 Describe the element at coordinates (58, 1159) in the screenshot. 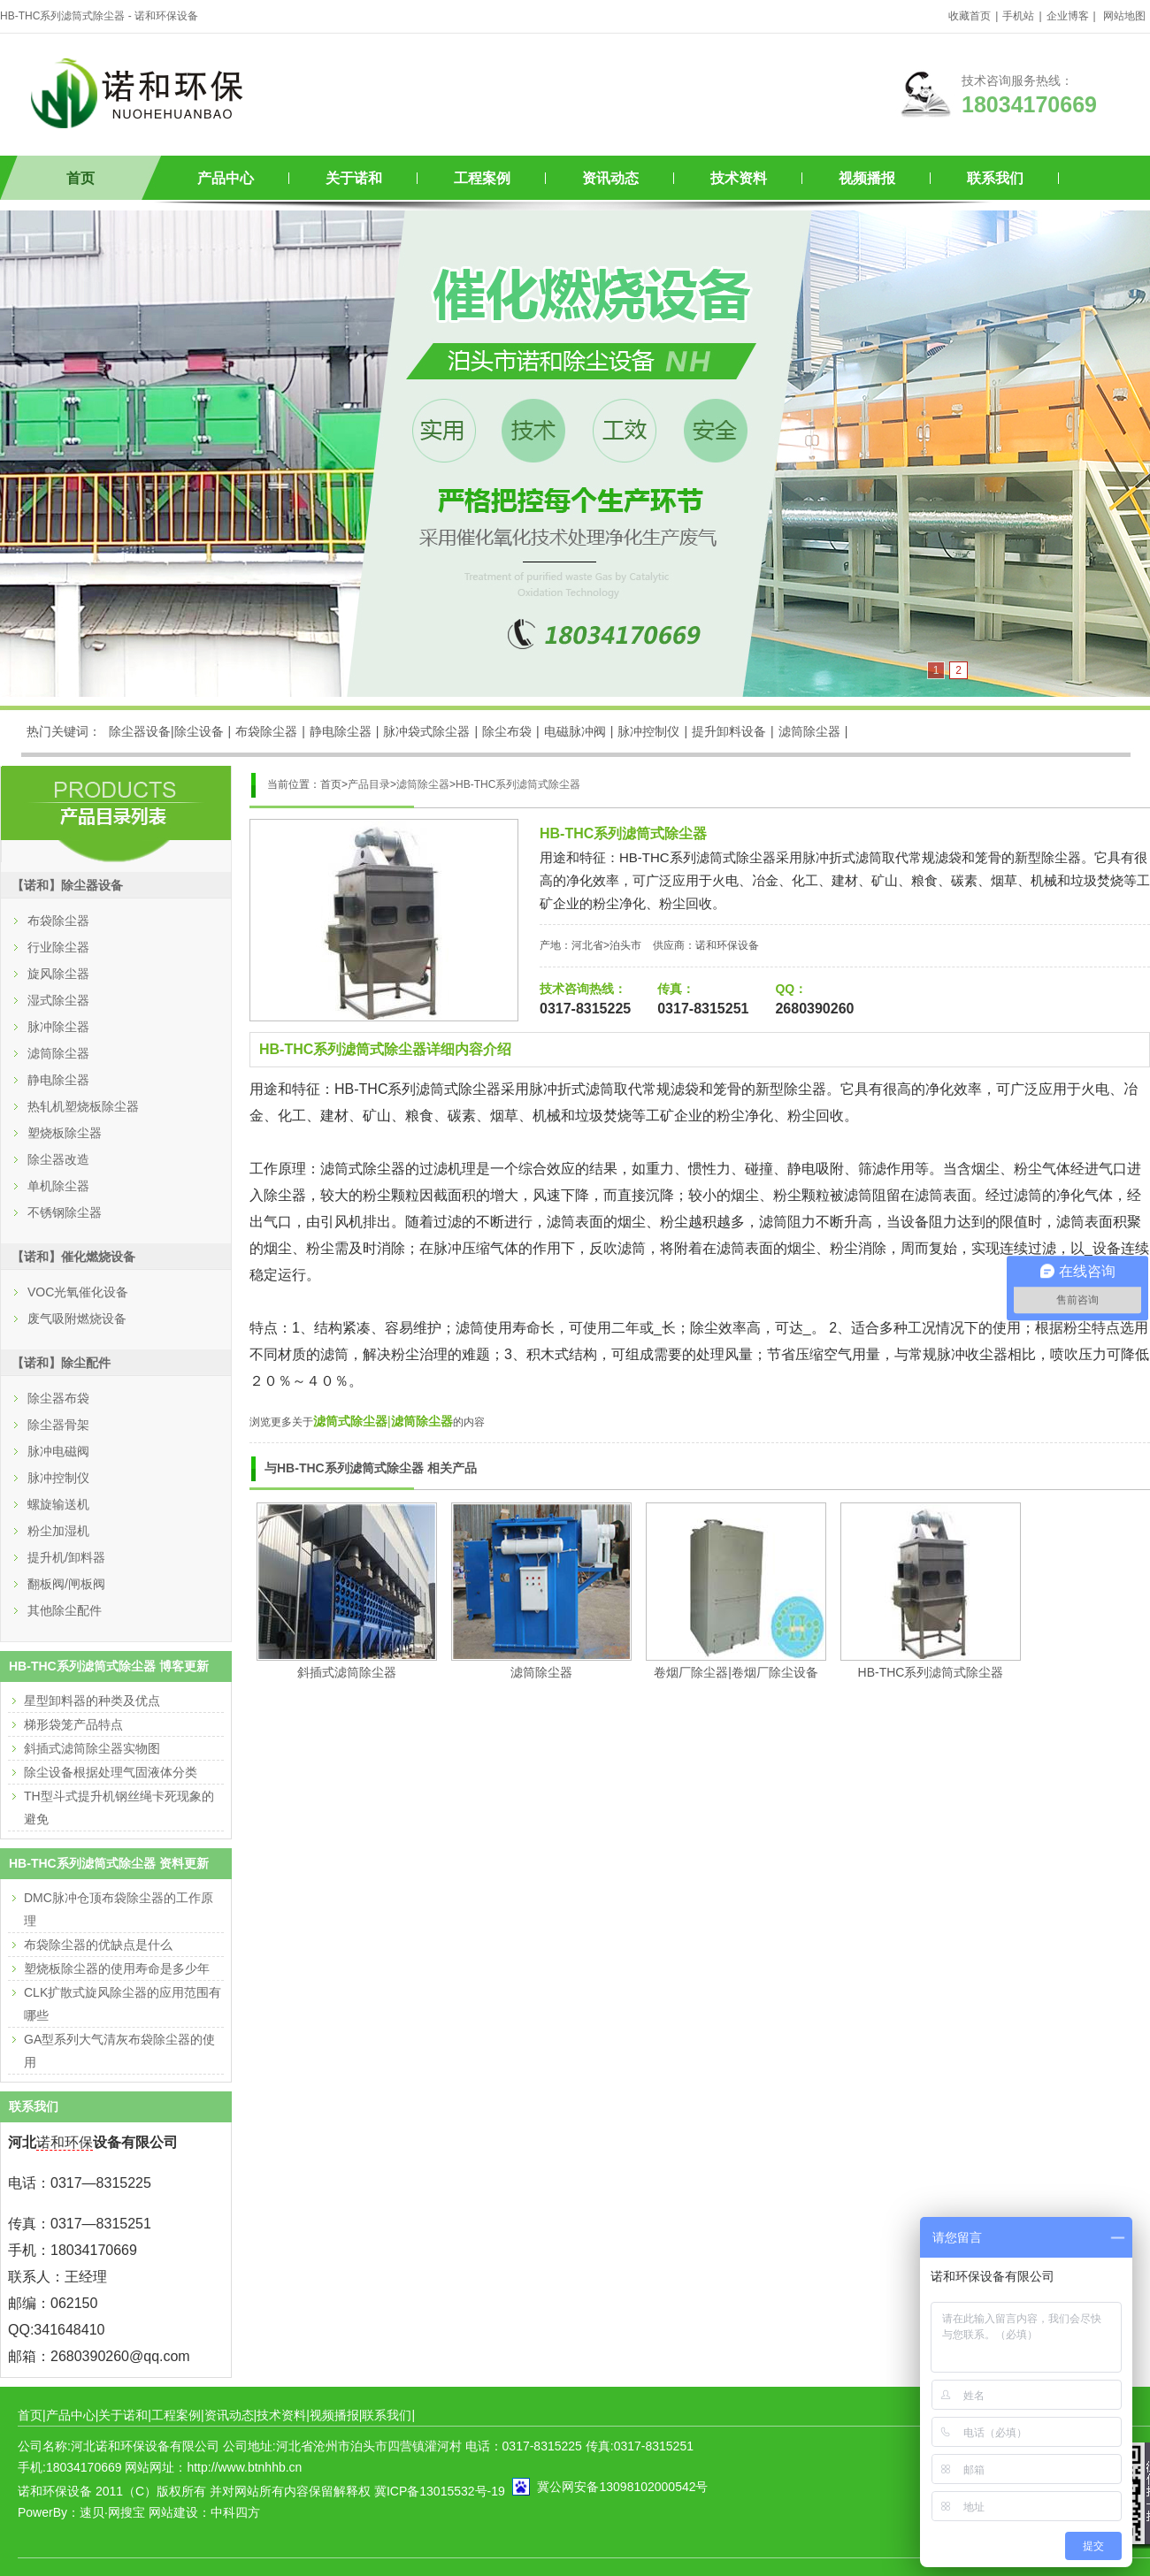

I see `除尘器改造` at that location.